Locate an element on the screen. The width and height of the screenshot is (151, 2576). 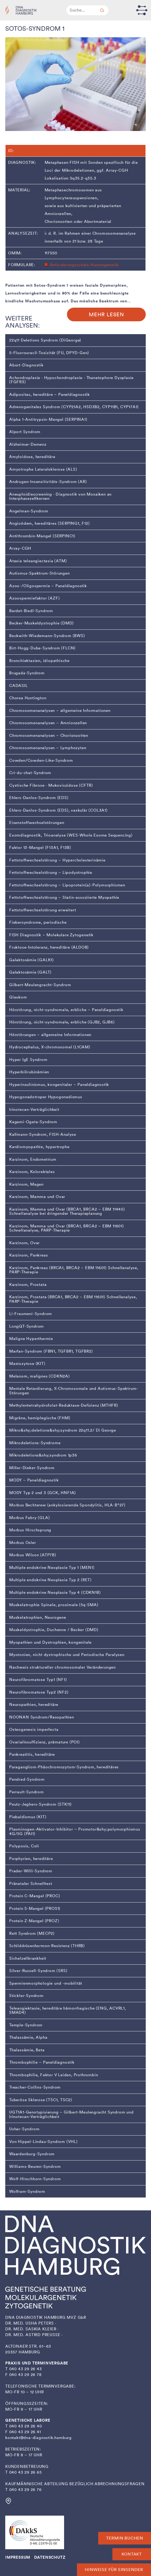
Multiple endokrine Neoplasie Typ 1 (MEN1) is located at coordinates (52, 1567).